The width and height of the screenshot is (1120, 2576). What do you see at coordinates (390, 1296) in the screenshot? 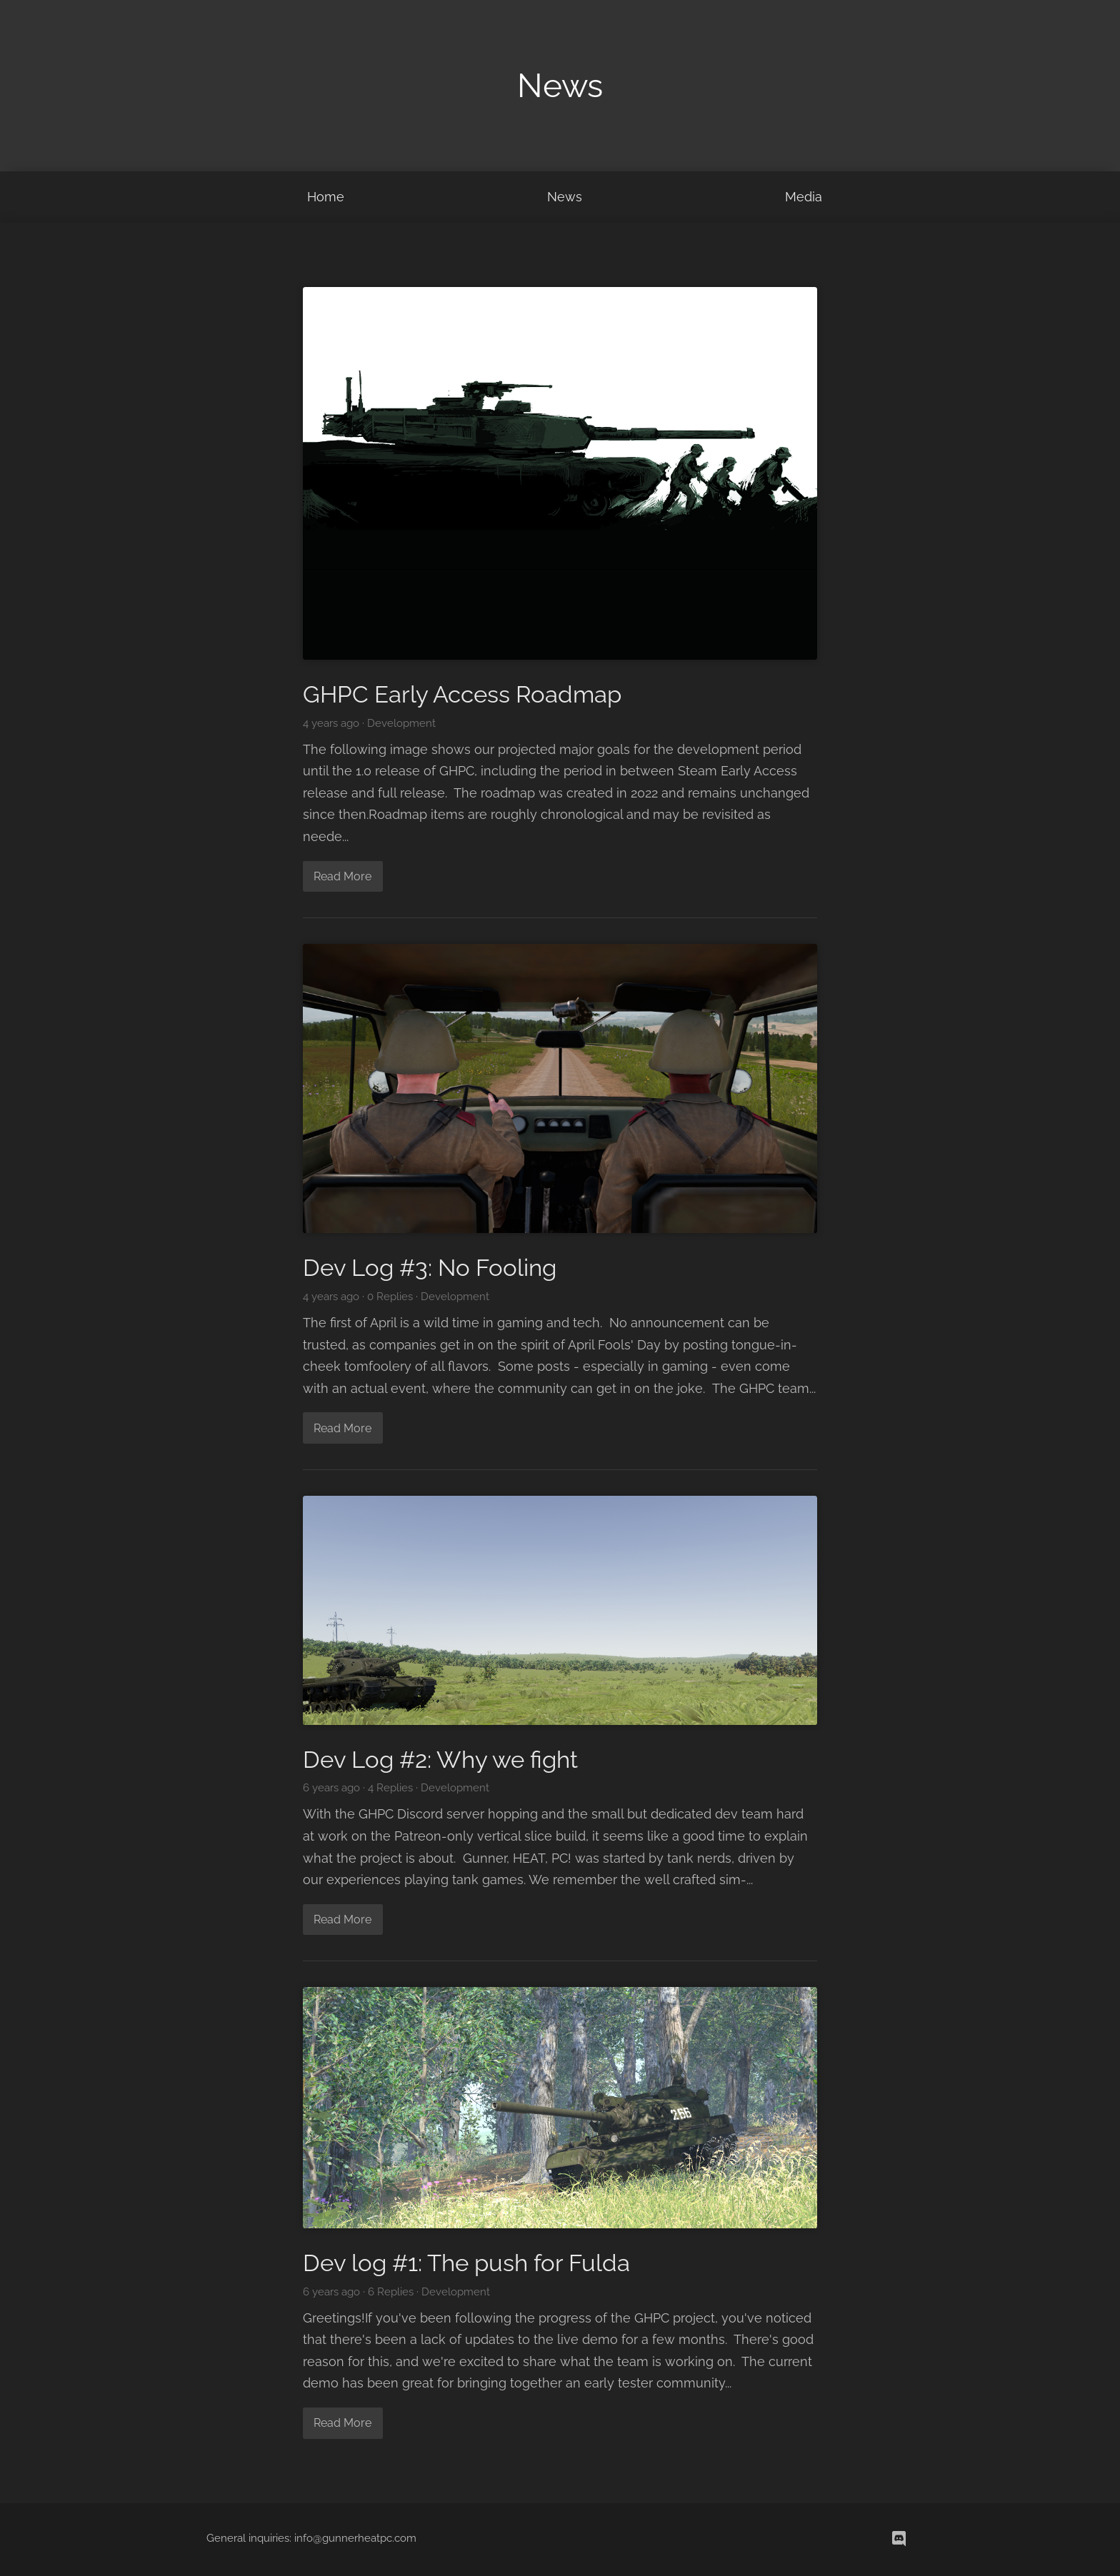
I see `0 Replies` at bounding box center [390, 1296].